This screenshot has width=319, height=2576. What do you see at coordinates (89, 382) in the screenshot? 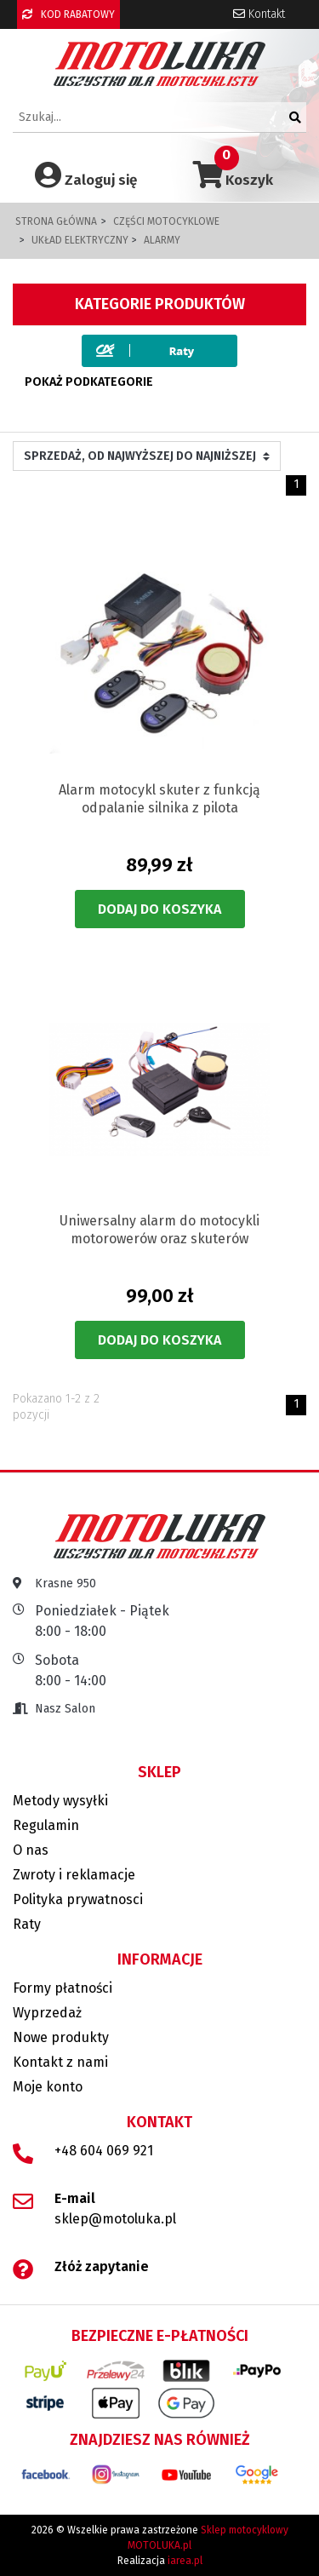
I see `Pokaż podkategorie` at bounding box center [89, 382].